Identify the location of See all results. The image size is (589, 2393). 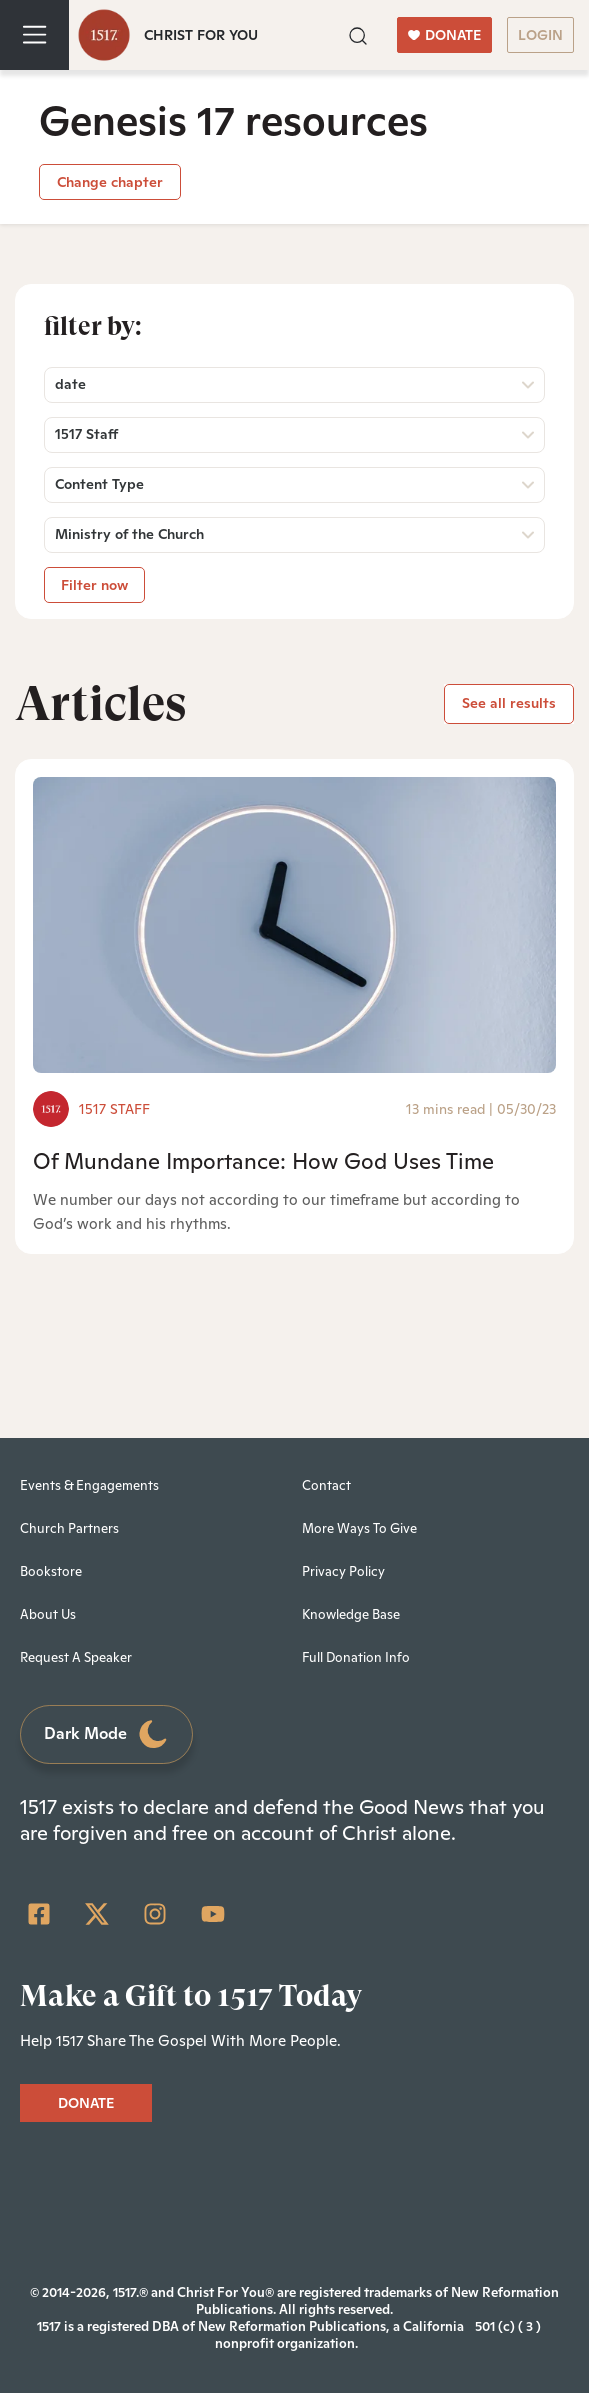
(509, 703).